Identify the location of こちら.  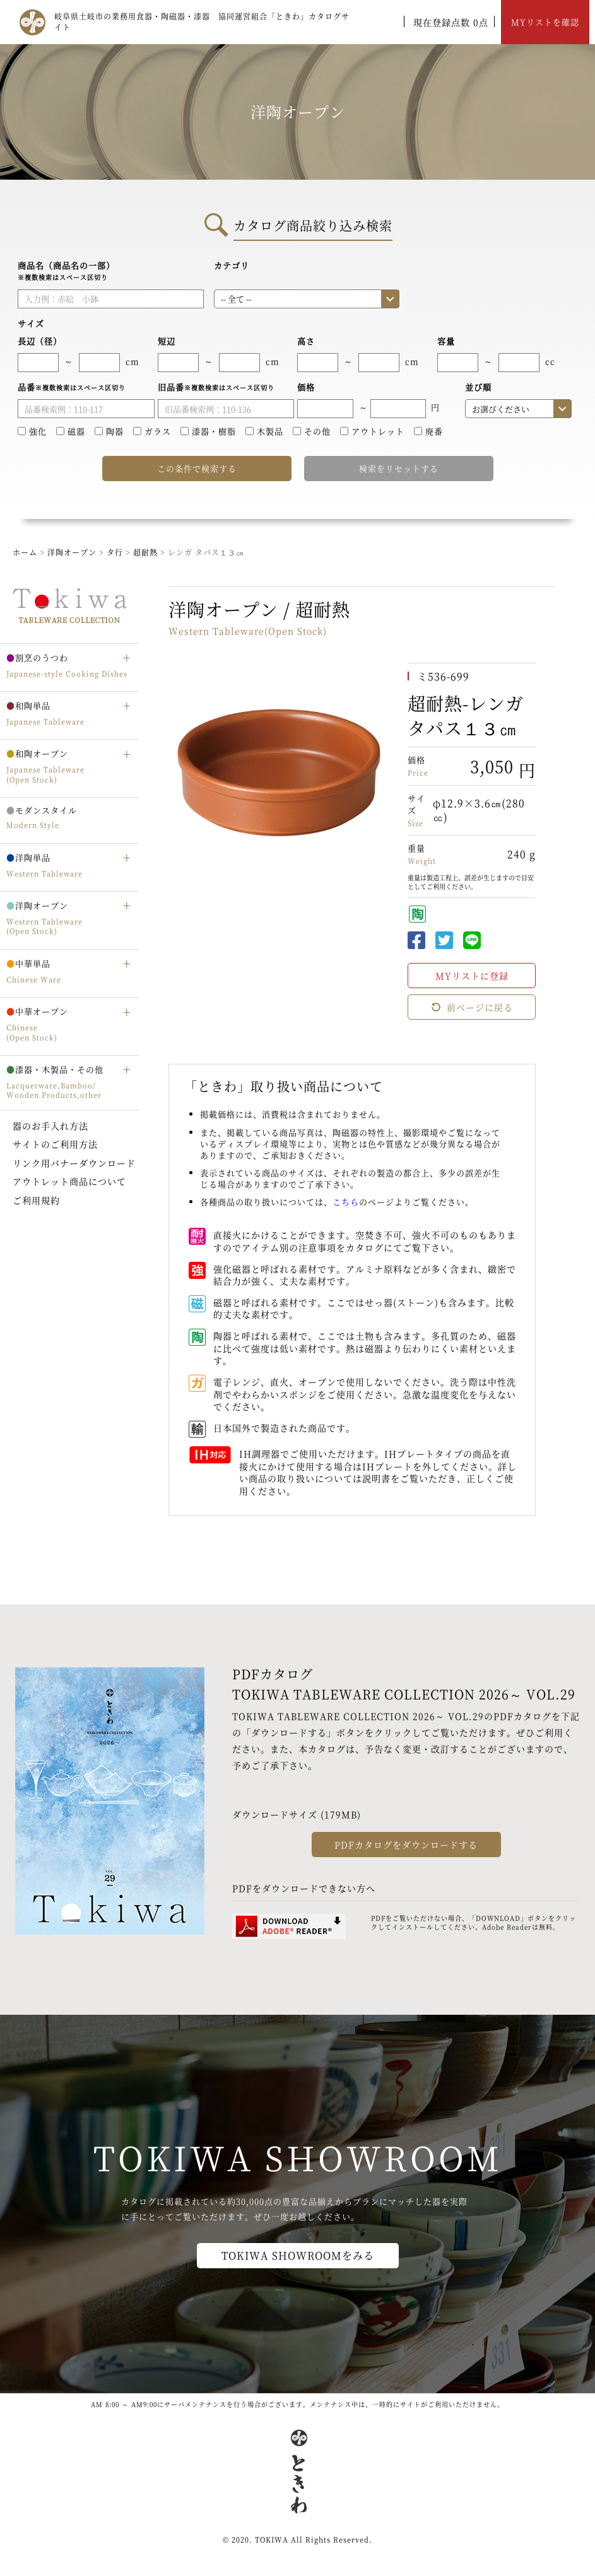
(346, 1202).